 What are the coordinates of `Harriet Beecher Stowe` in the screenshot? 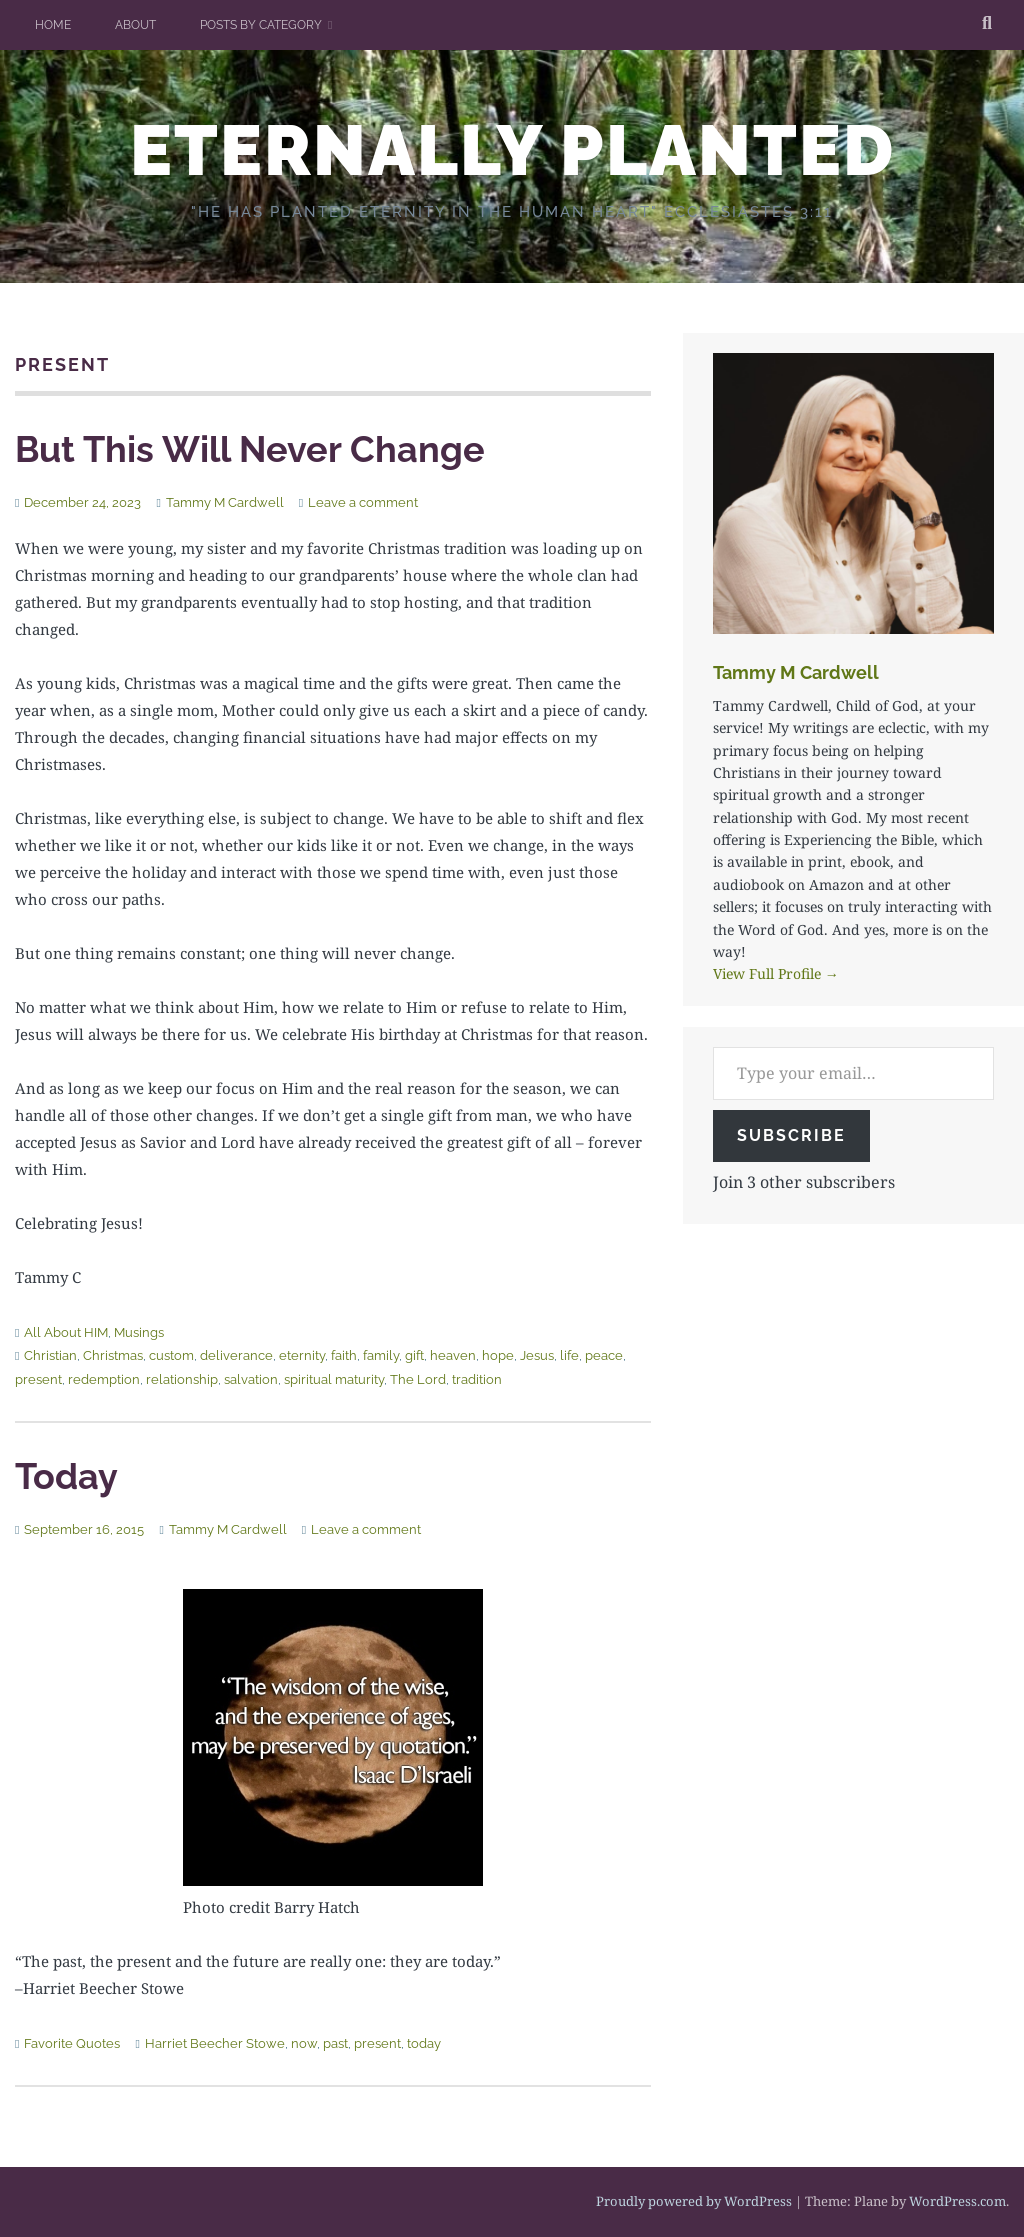 It's located at (215, 2043).